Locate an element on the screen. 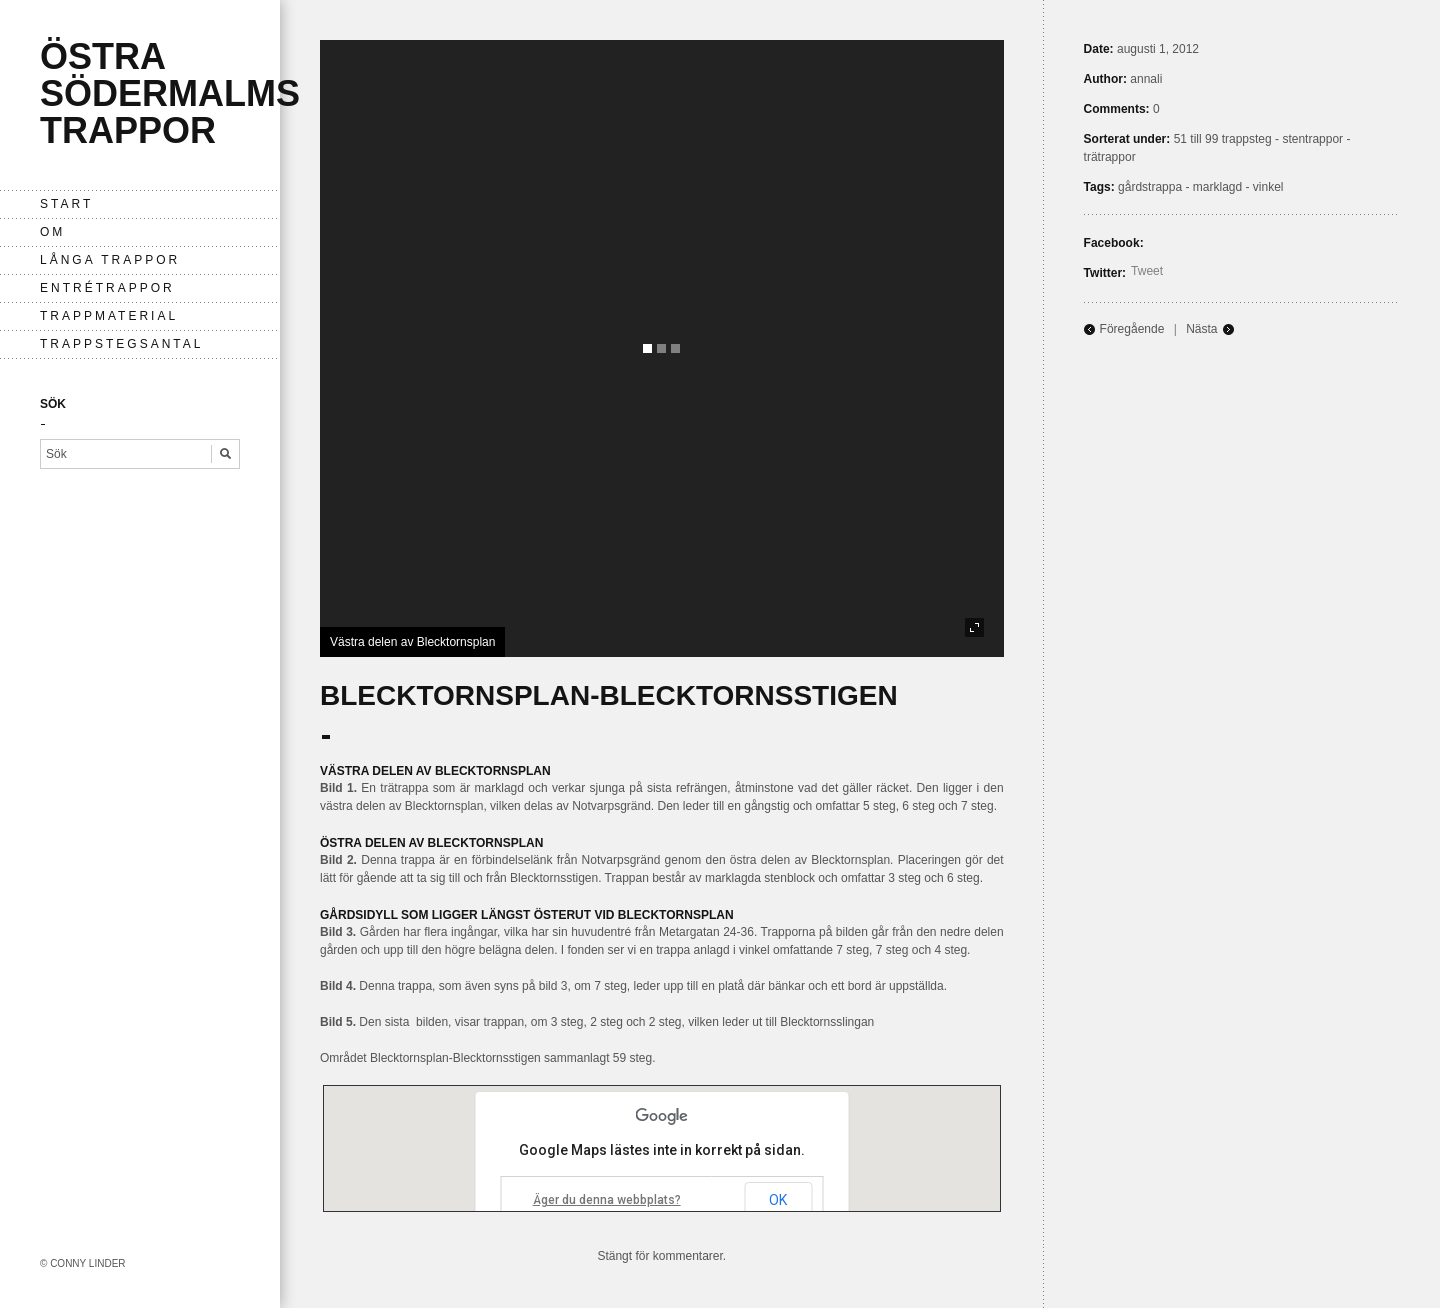 The width and height of the screenshot is (1440, 1308). marklagd is located at coordinates (1217, 187).